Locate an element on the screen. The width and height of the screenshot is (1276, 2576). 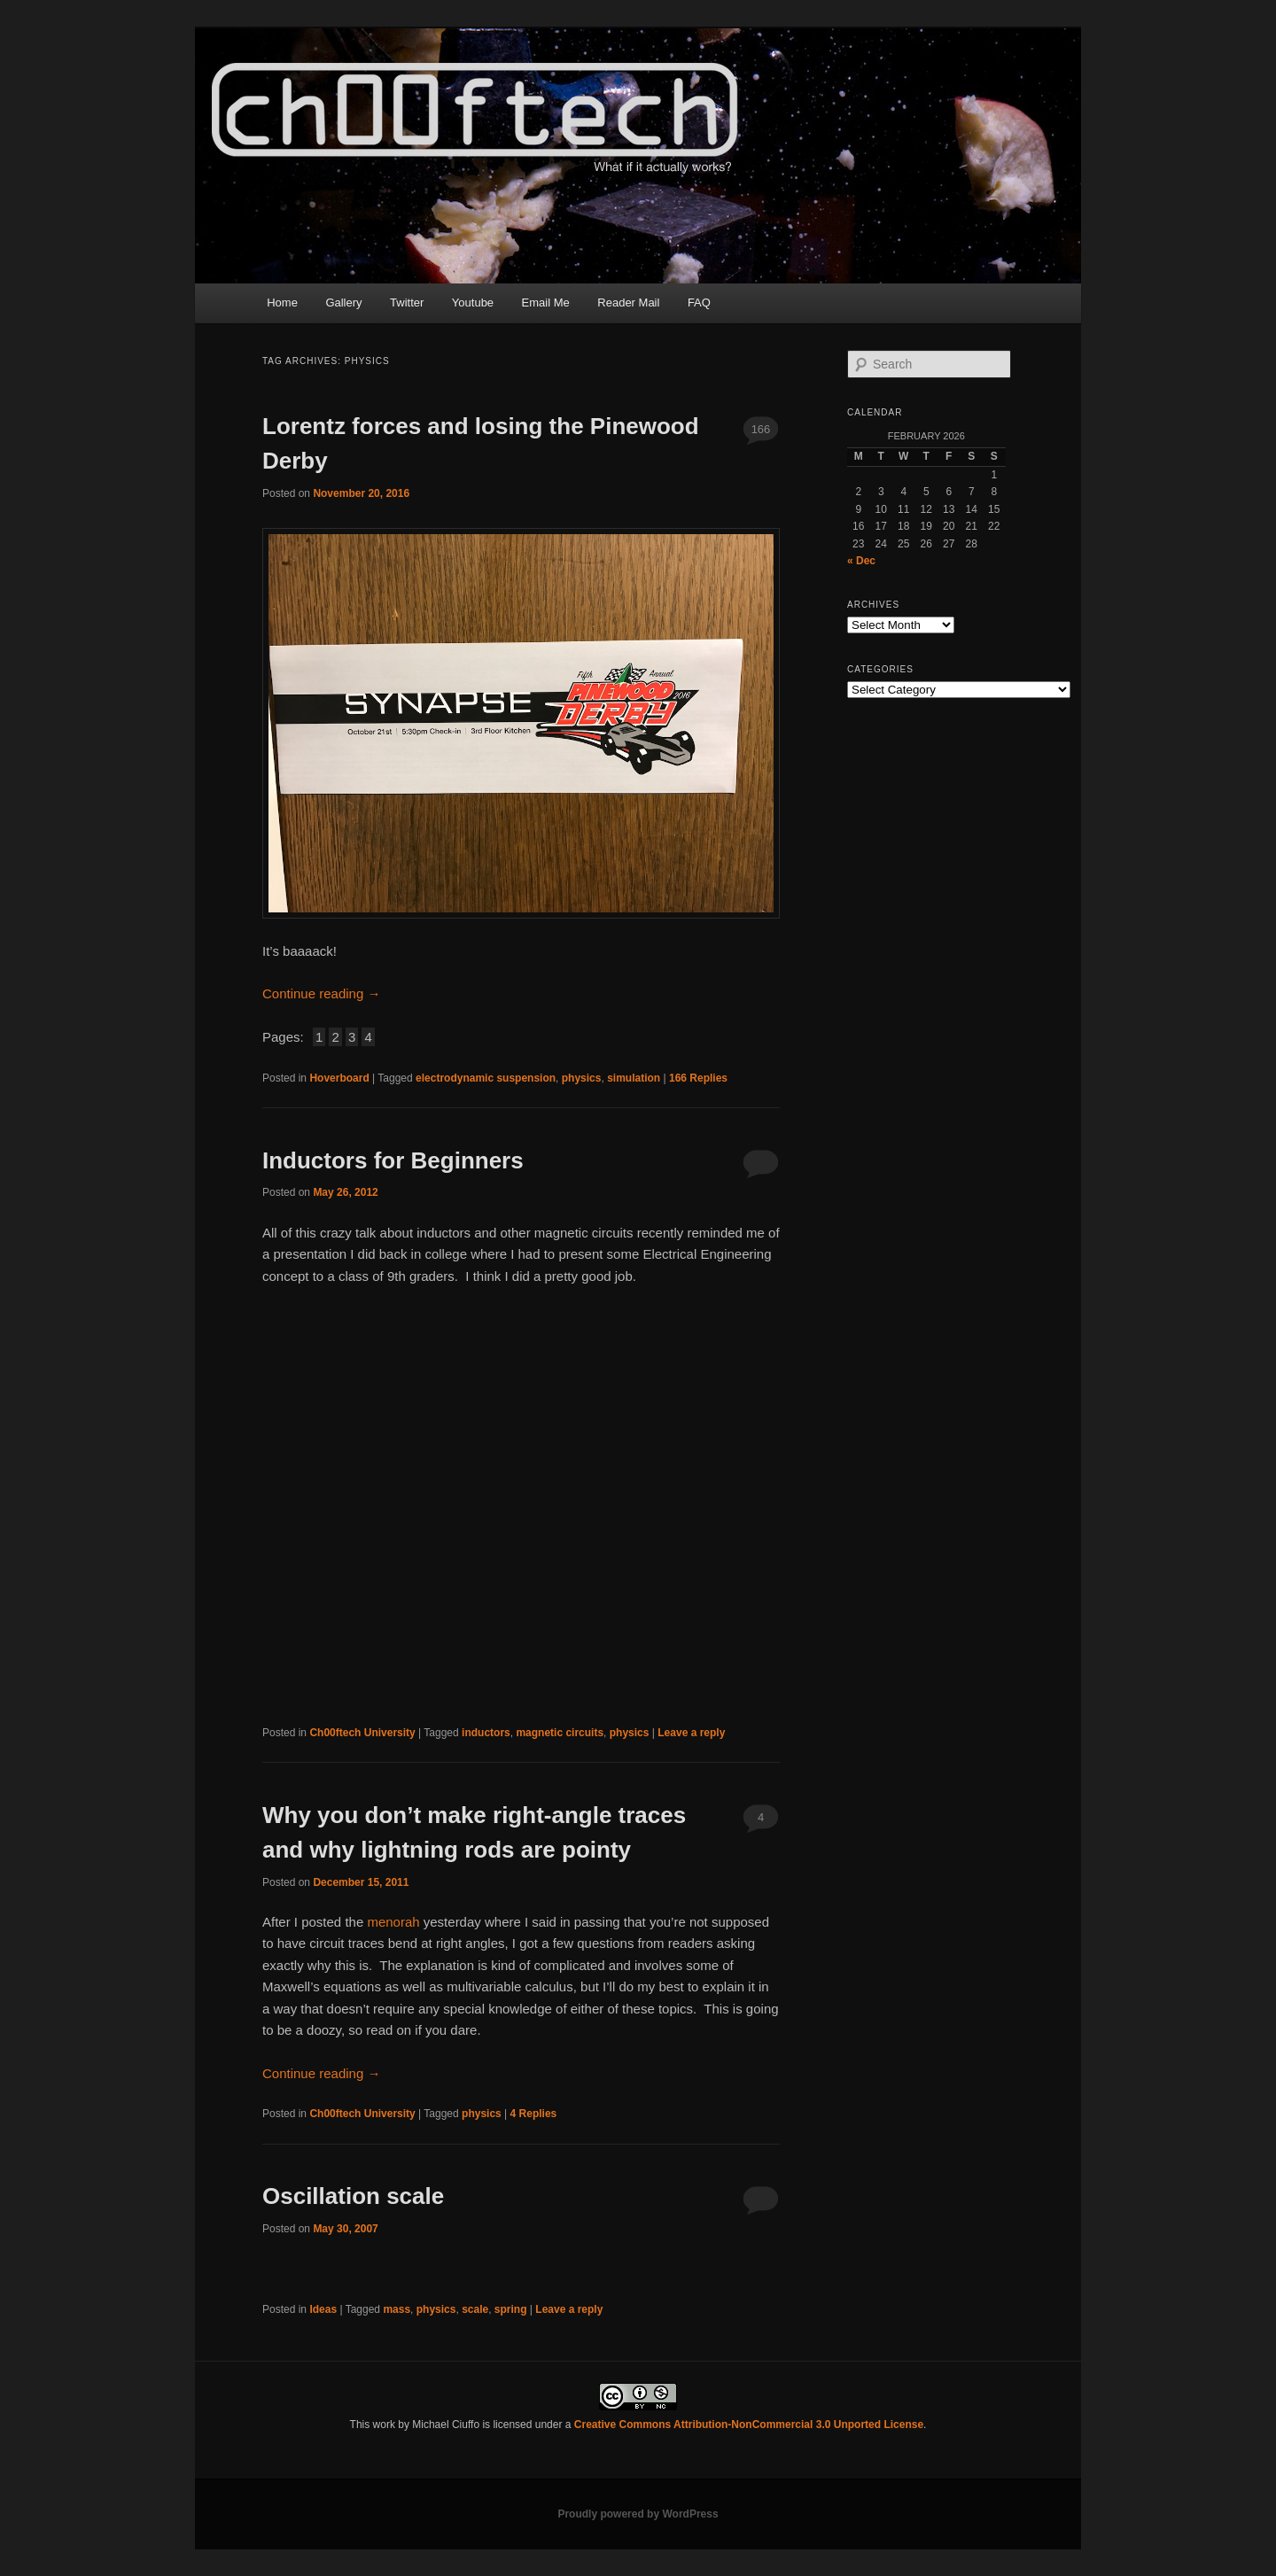
spring is located at coordinates (510, 2309).